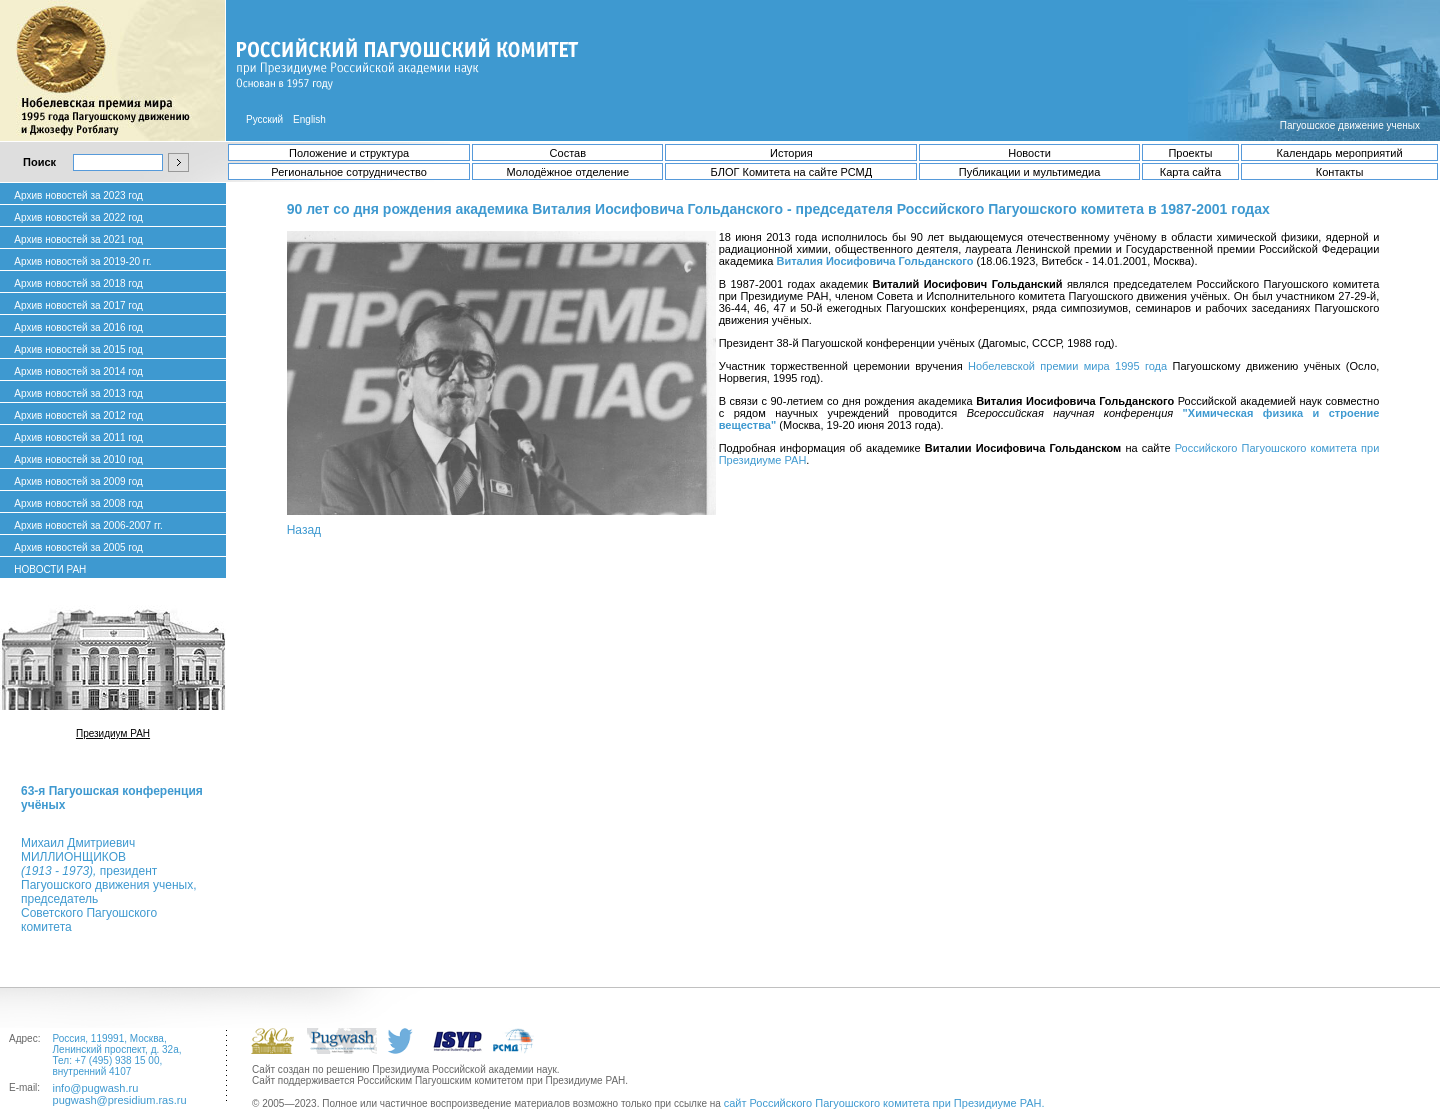  Describe the element at coordinates (348, 172) in the screenshot. I see `Региональное сотрудничество` at that location.